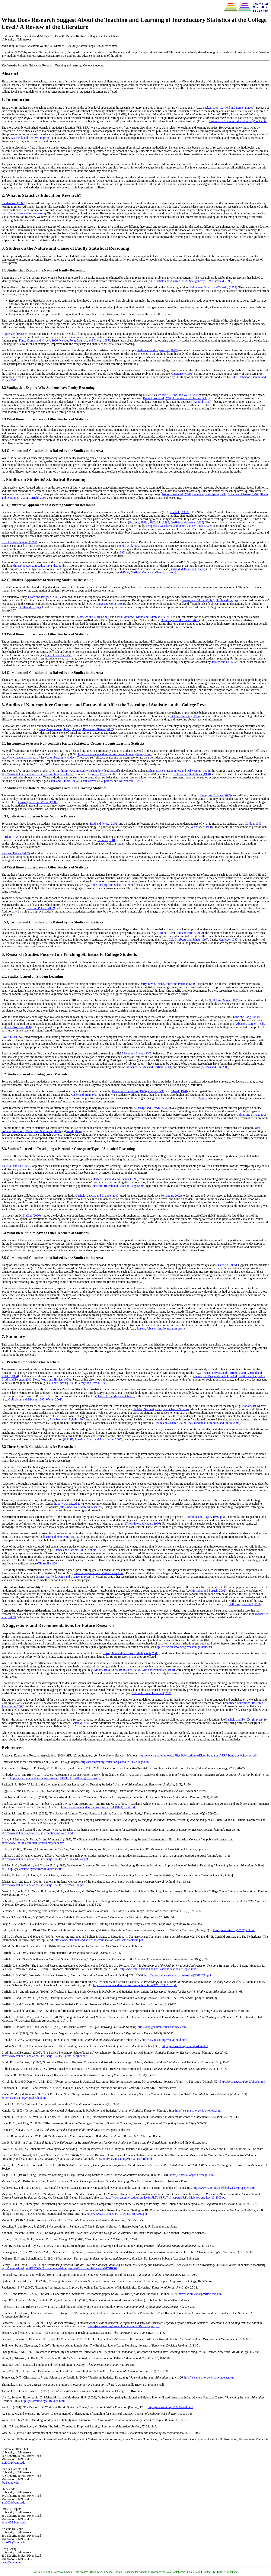 The image size is (271, 2576). I want to click on http://www1.hollins.edu/faculty/clarkjm/papers.htm, so click(33, 1842).